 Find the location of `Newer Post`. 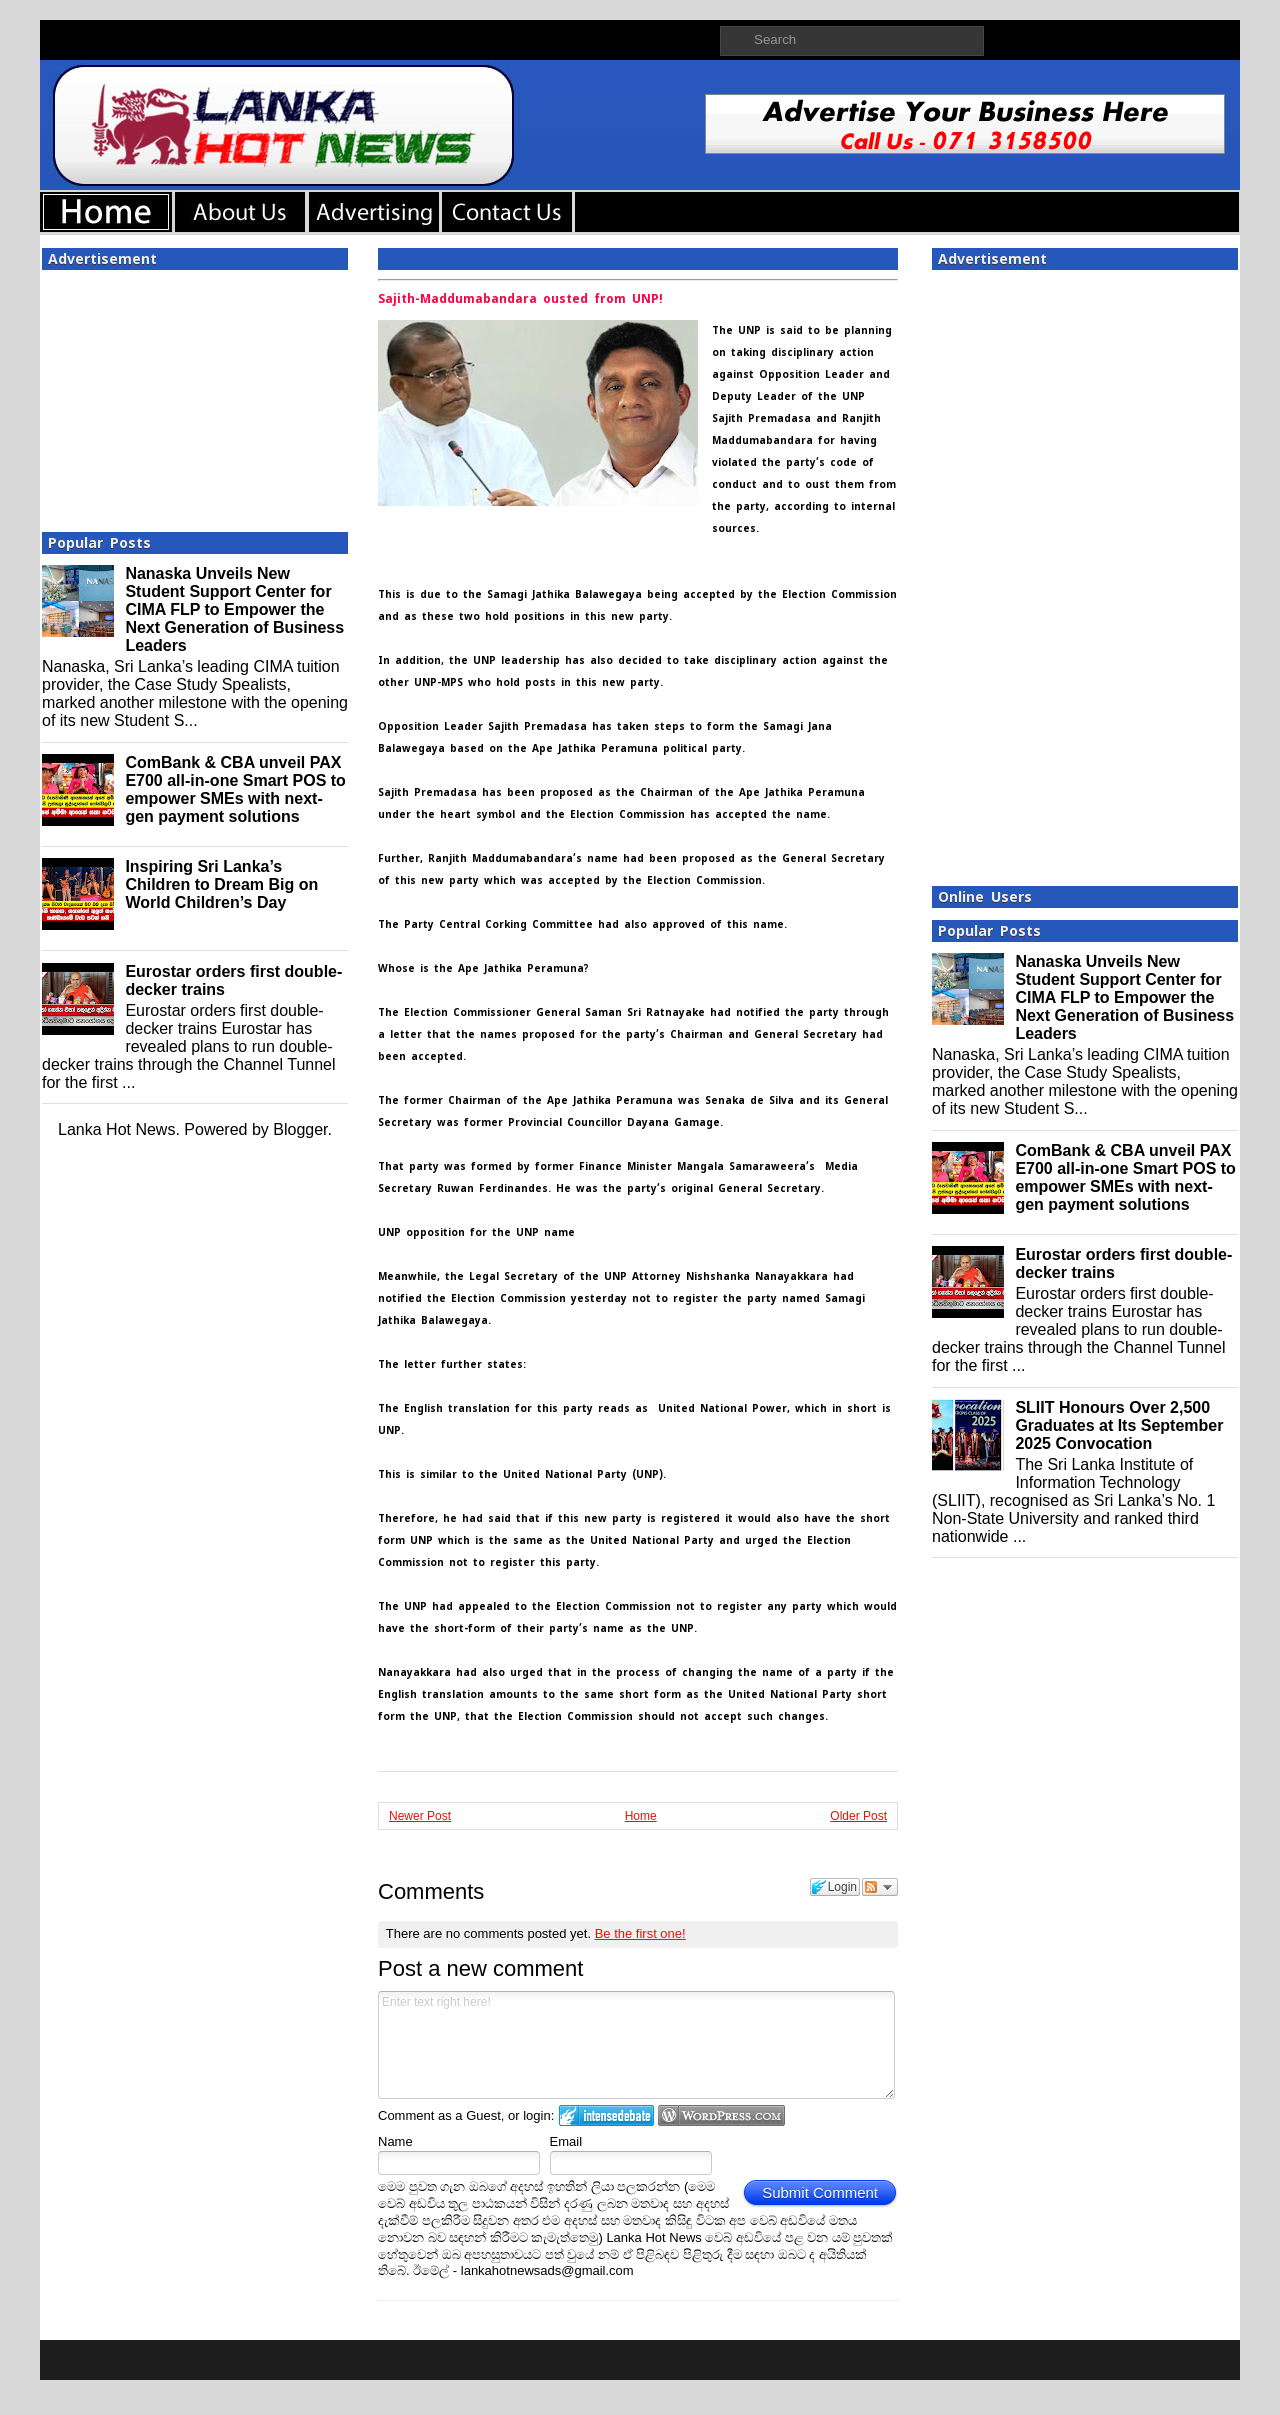

Newer Post is located at coordinates (420, 1816).